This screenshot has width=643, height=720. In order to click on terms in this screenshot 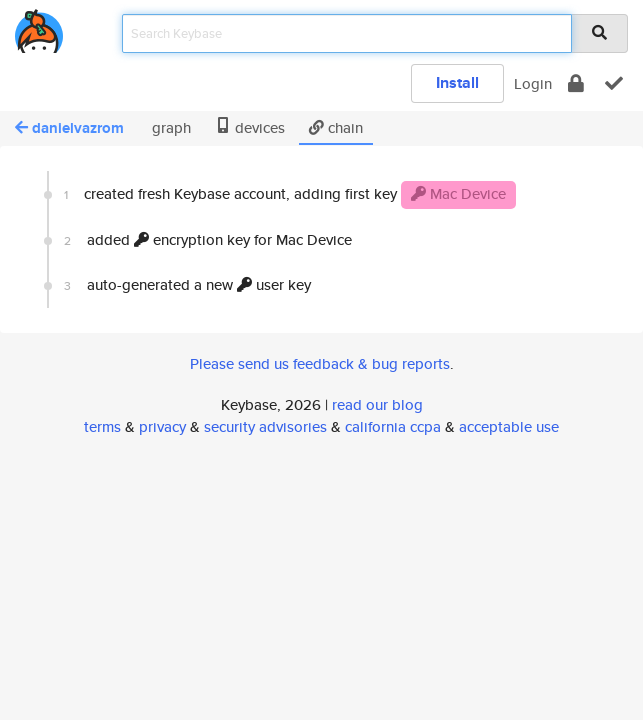, I will do `click(102, 426)`.